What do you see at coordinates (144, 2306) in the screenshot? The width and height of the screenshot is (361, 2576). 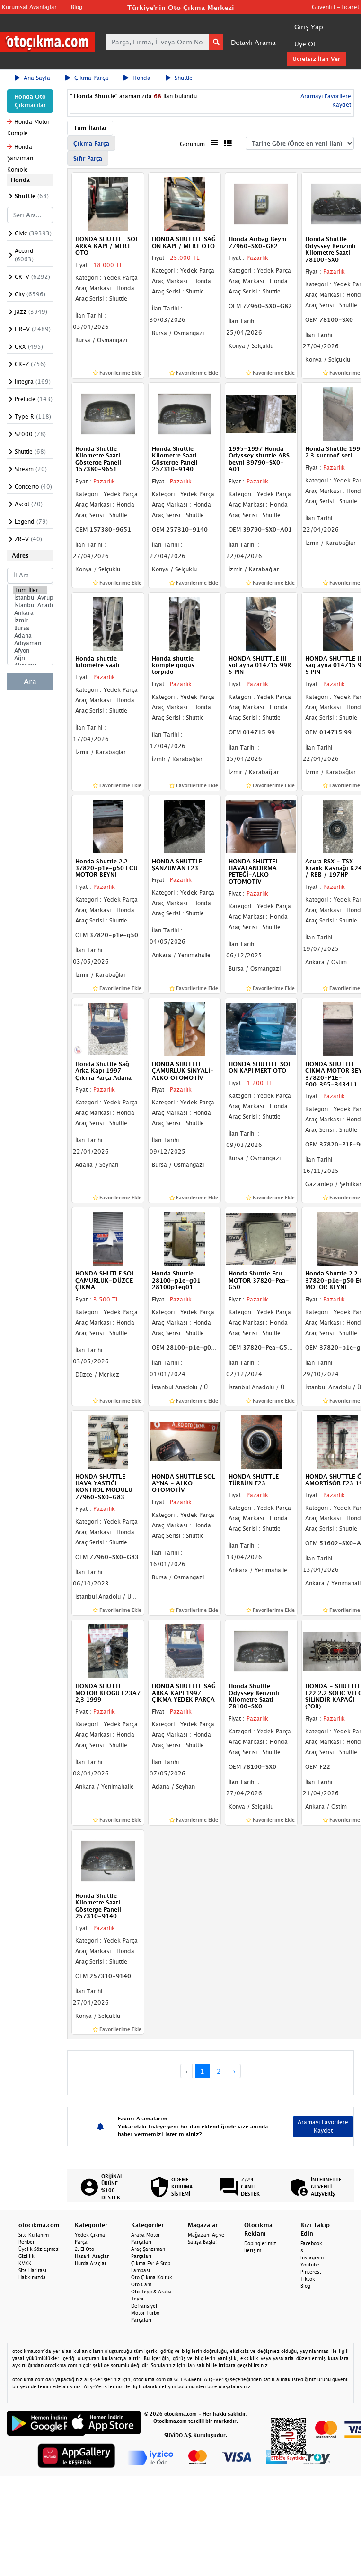 I see `Defransiyel` at bounding box center [144, 2306].